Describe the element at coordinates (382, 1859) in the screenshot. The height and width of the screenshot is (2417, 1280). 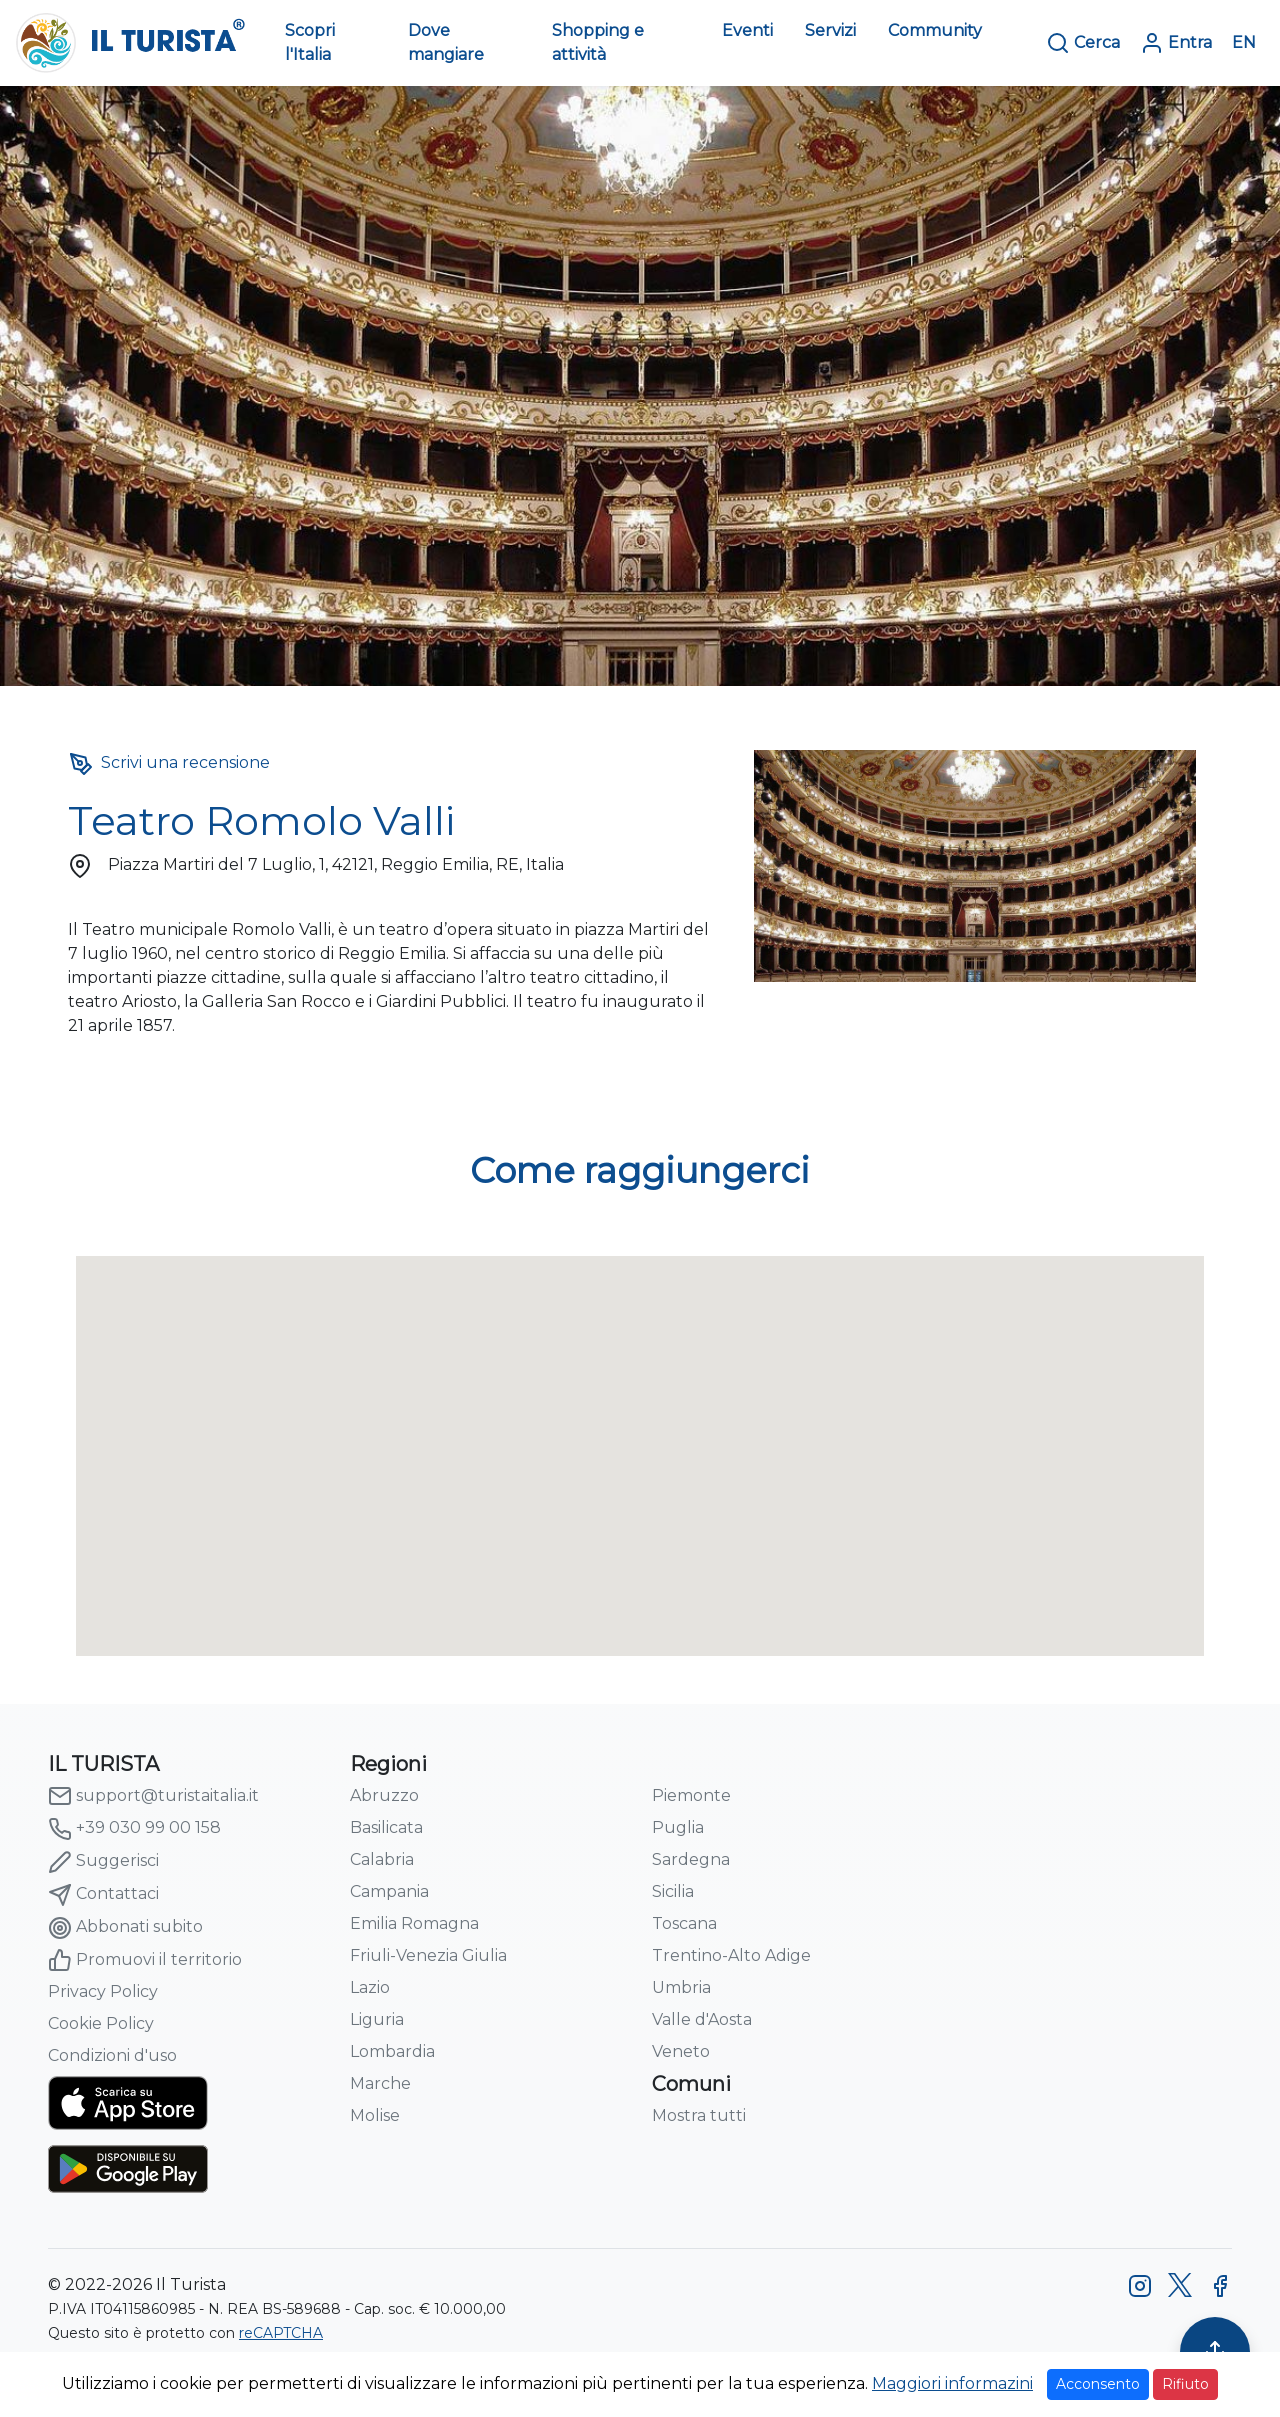
I see `Calabria` at that location.